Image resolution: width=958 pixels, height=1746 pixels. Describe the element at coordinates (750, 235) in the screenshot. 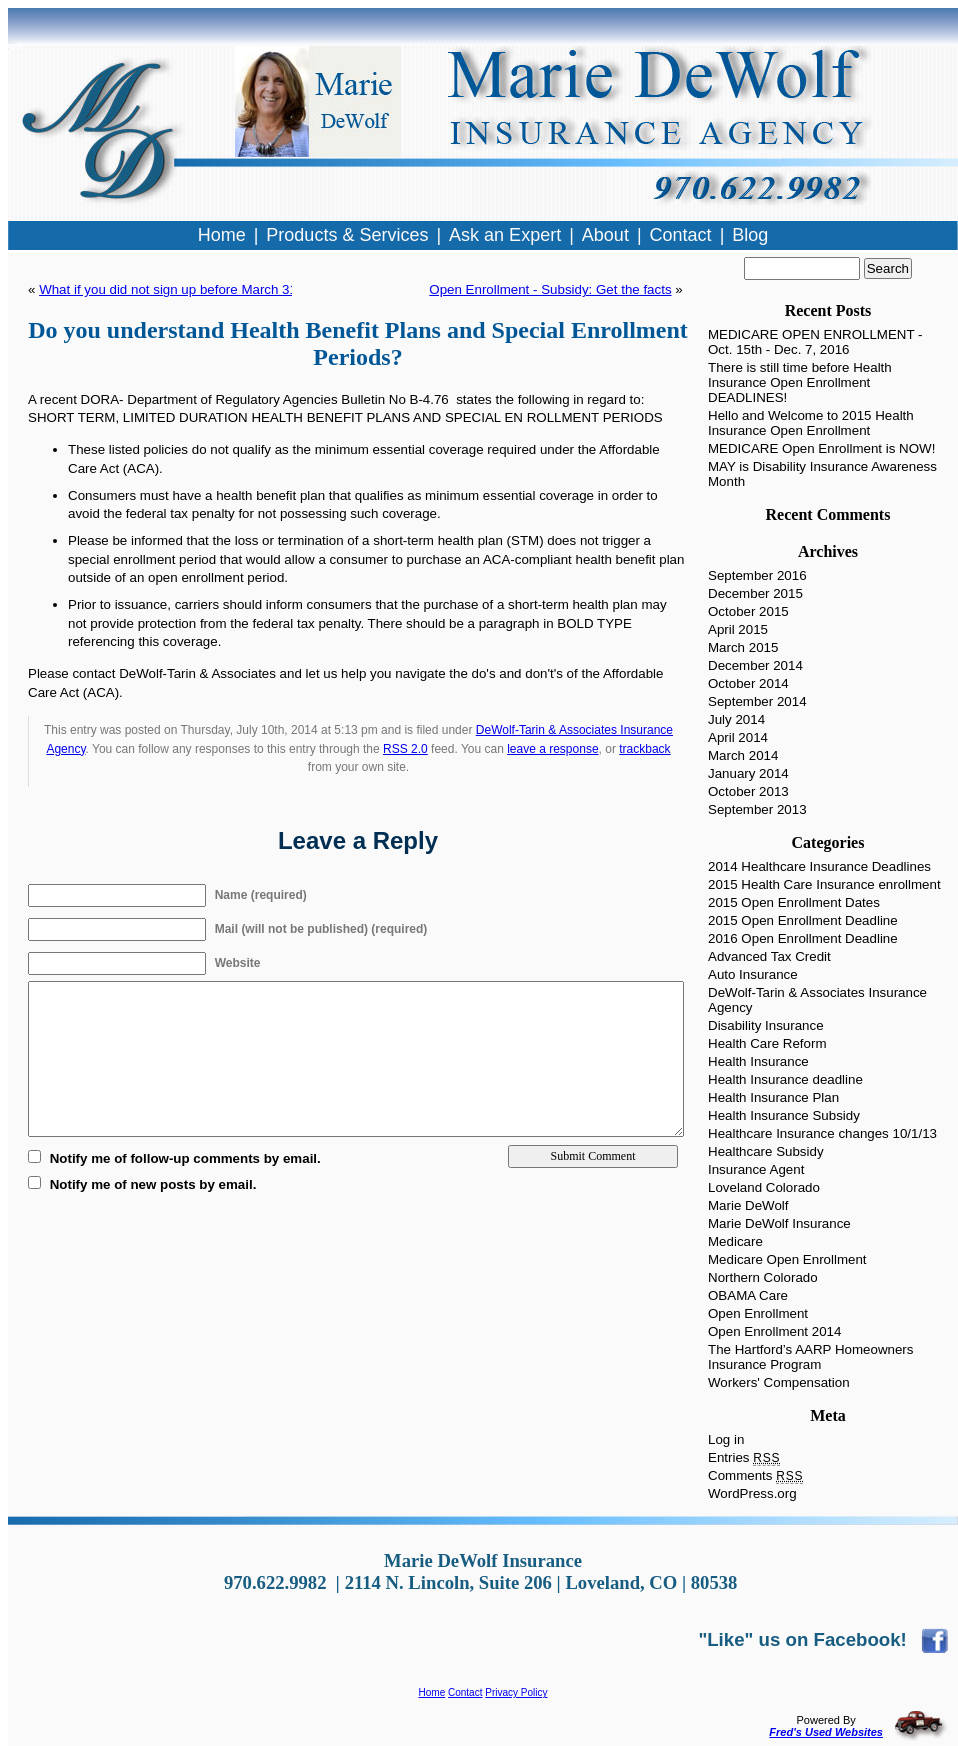

I see `Blog` at that location.